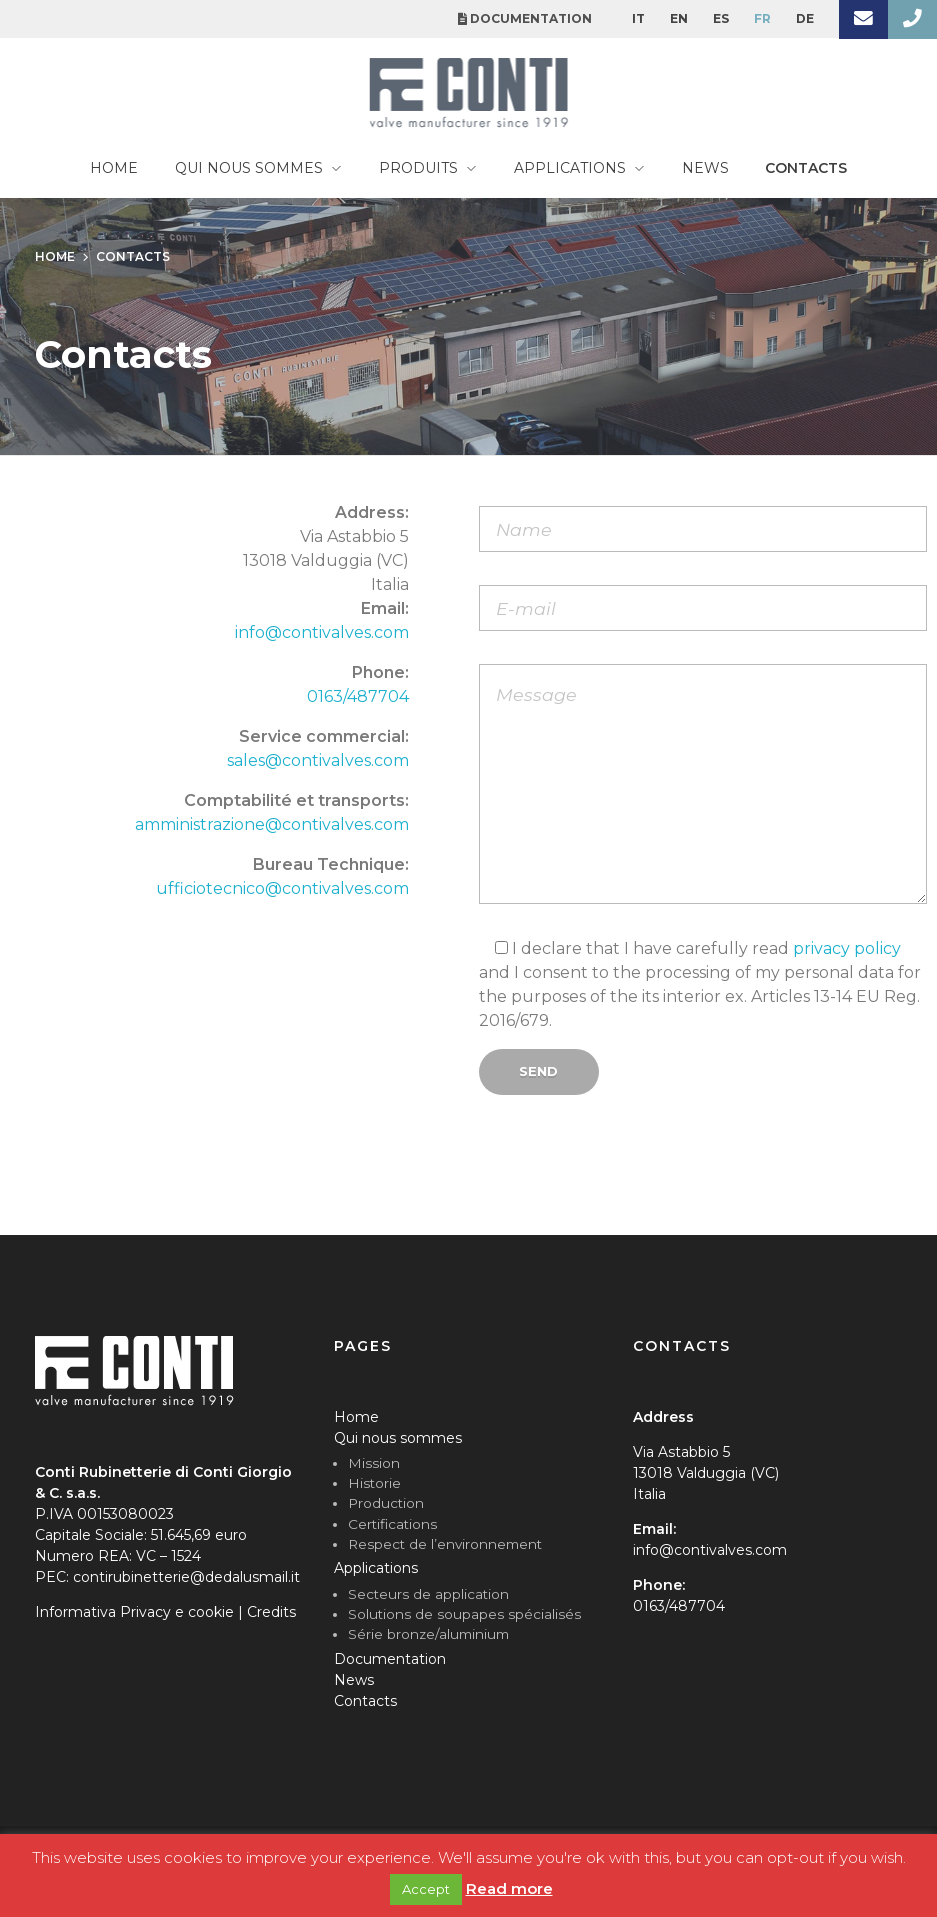  Describe the element at coordinates (354, 1680) in the screenshot. I see `News` at that location.